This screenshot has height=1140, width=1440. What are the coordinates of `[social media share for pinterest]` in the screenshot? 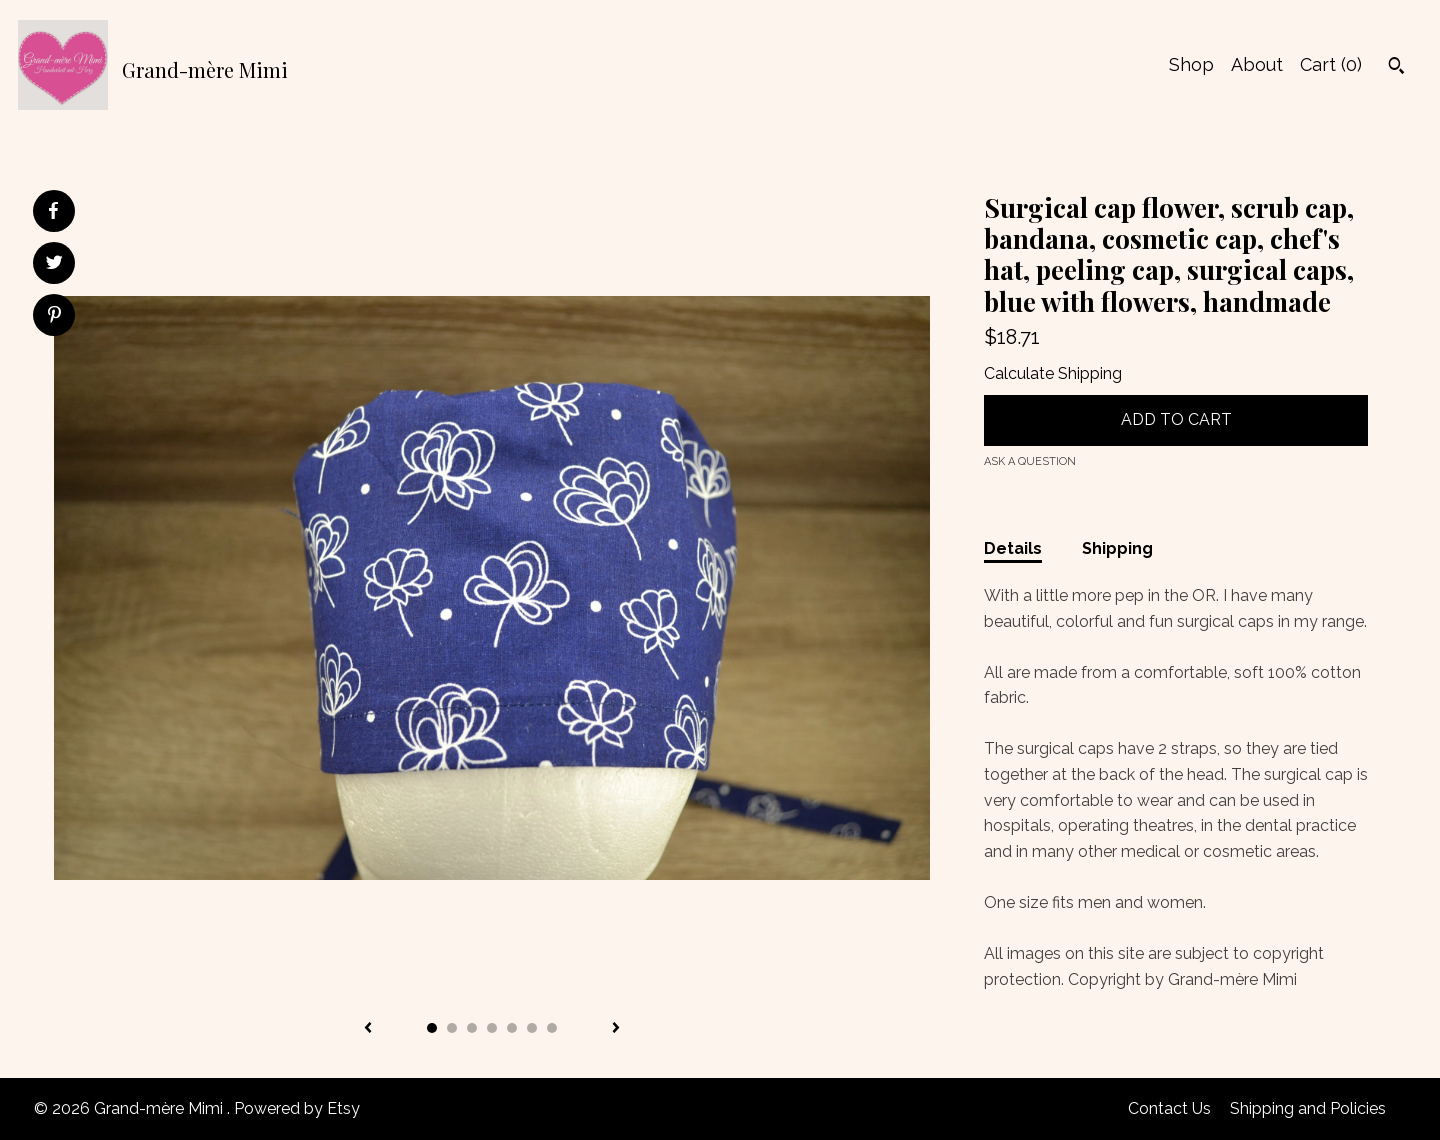 It's located at (54, 317).